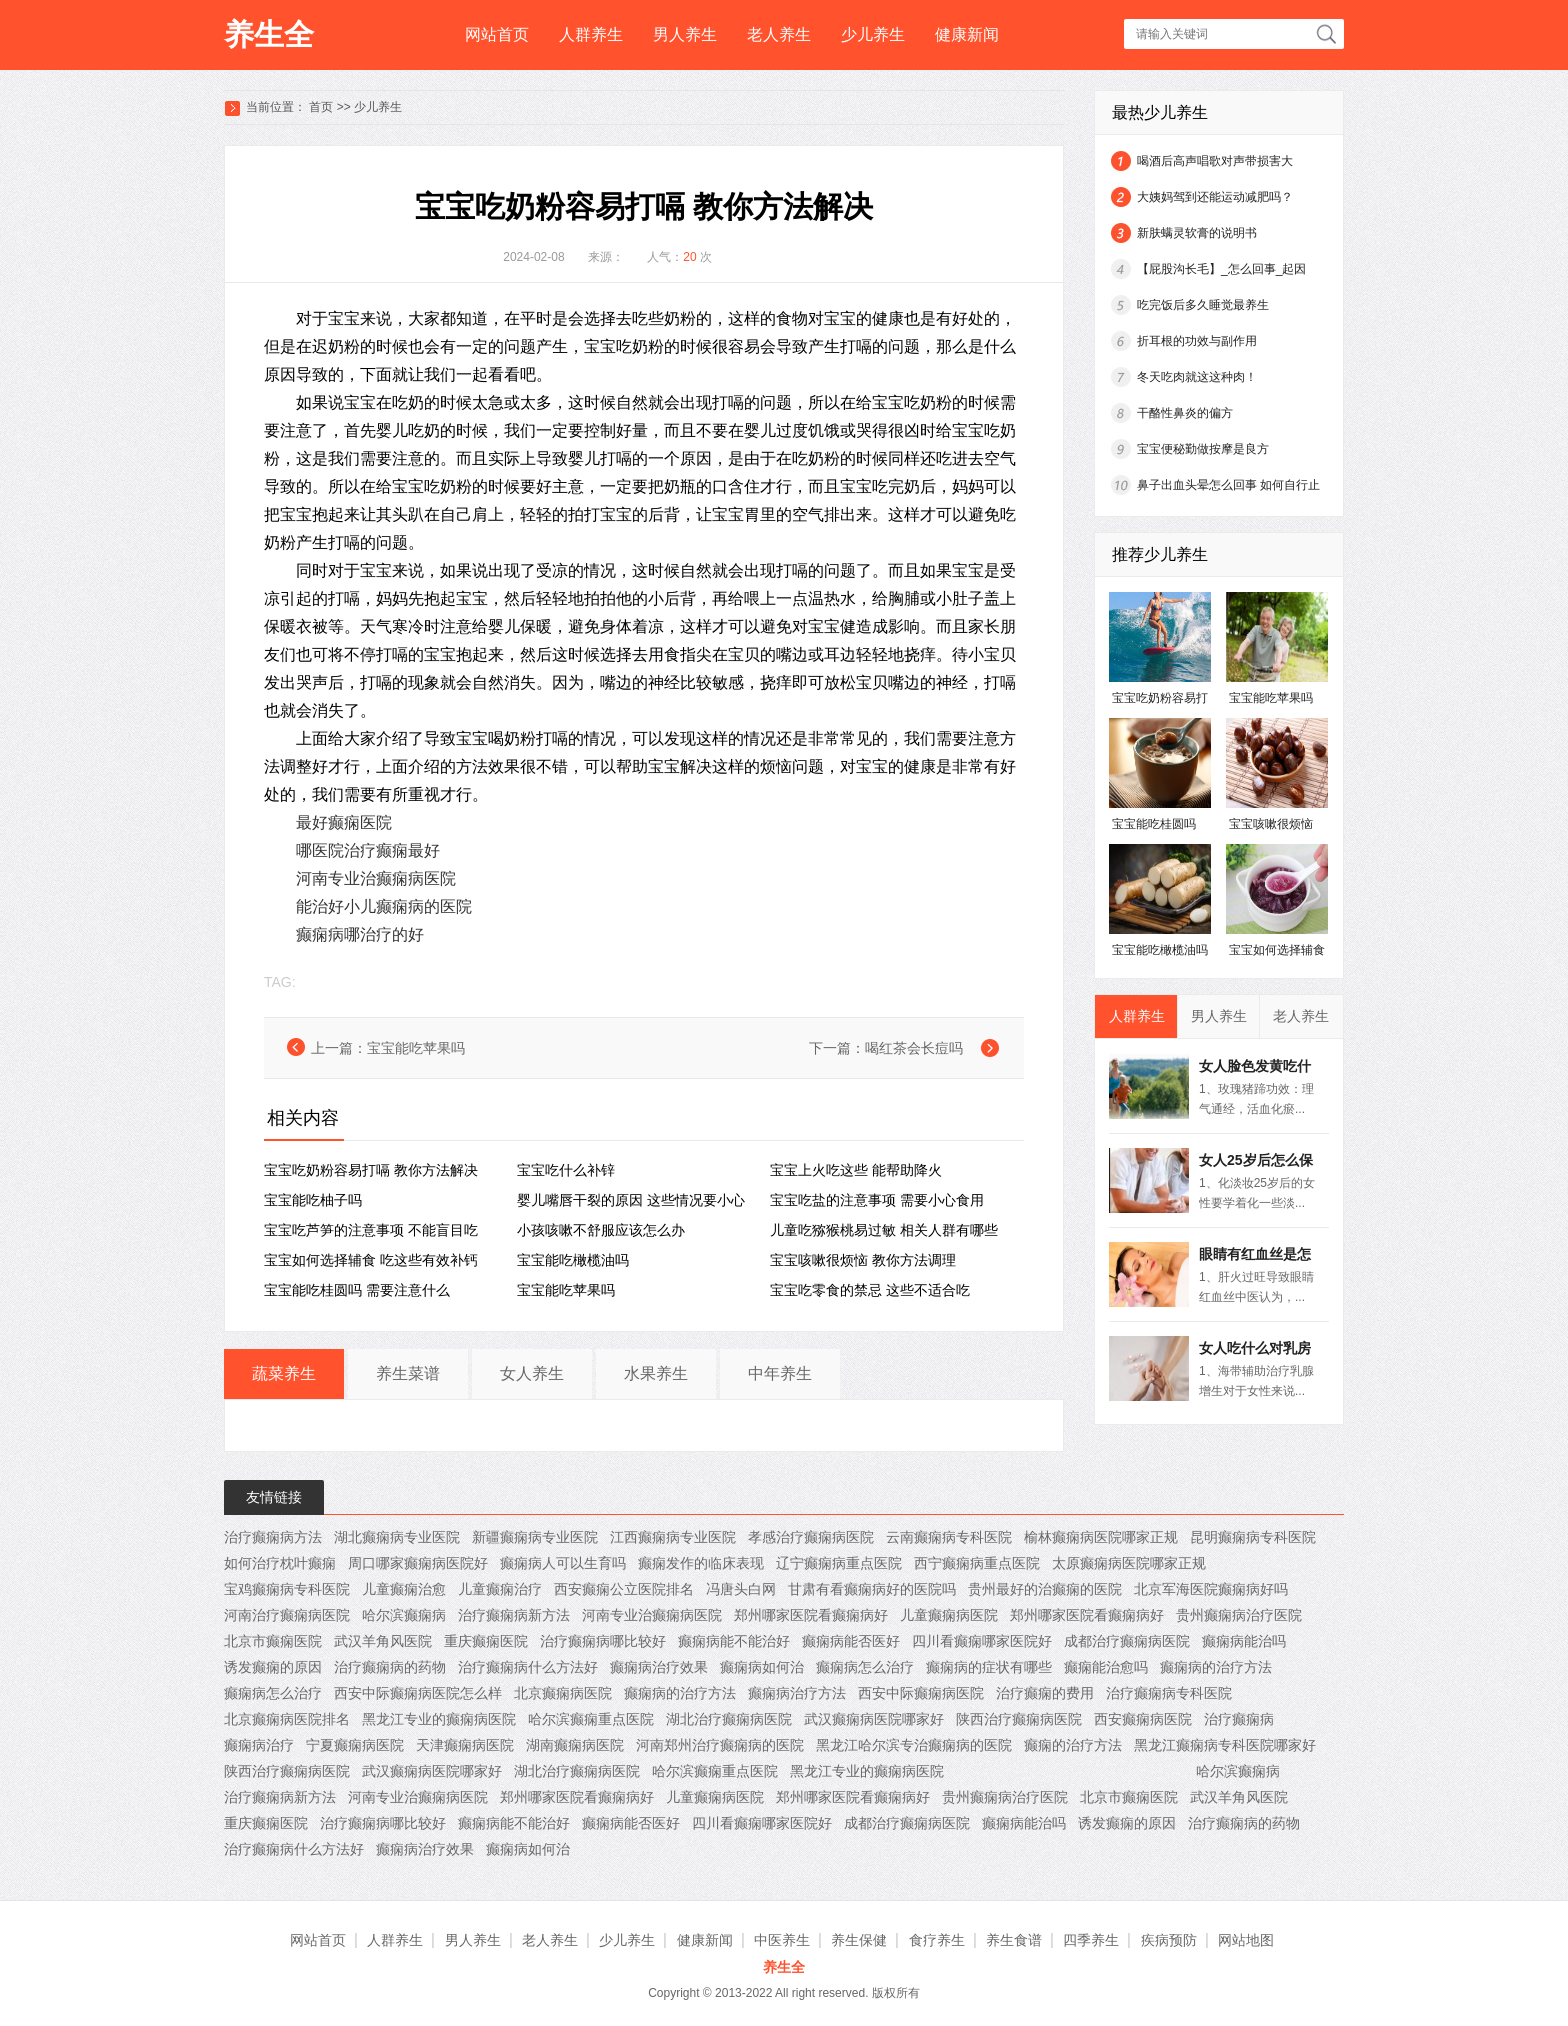 The width and height of the screenshot is (1568, 2026). Describe the element at coordinates (1073, 1745) in the screenshot. I see `癫痫的治疗方法` at that location.